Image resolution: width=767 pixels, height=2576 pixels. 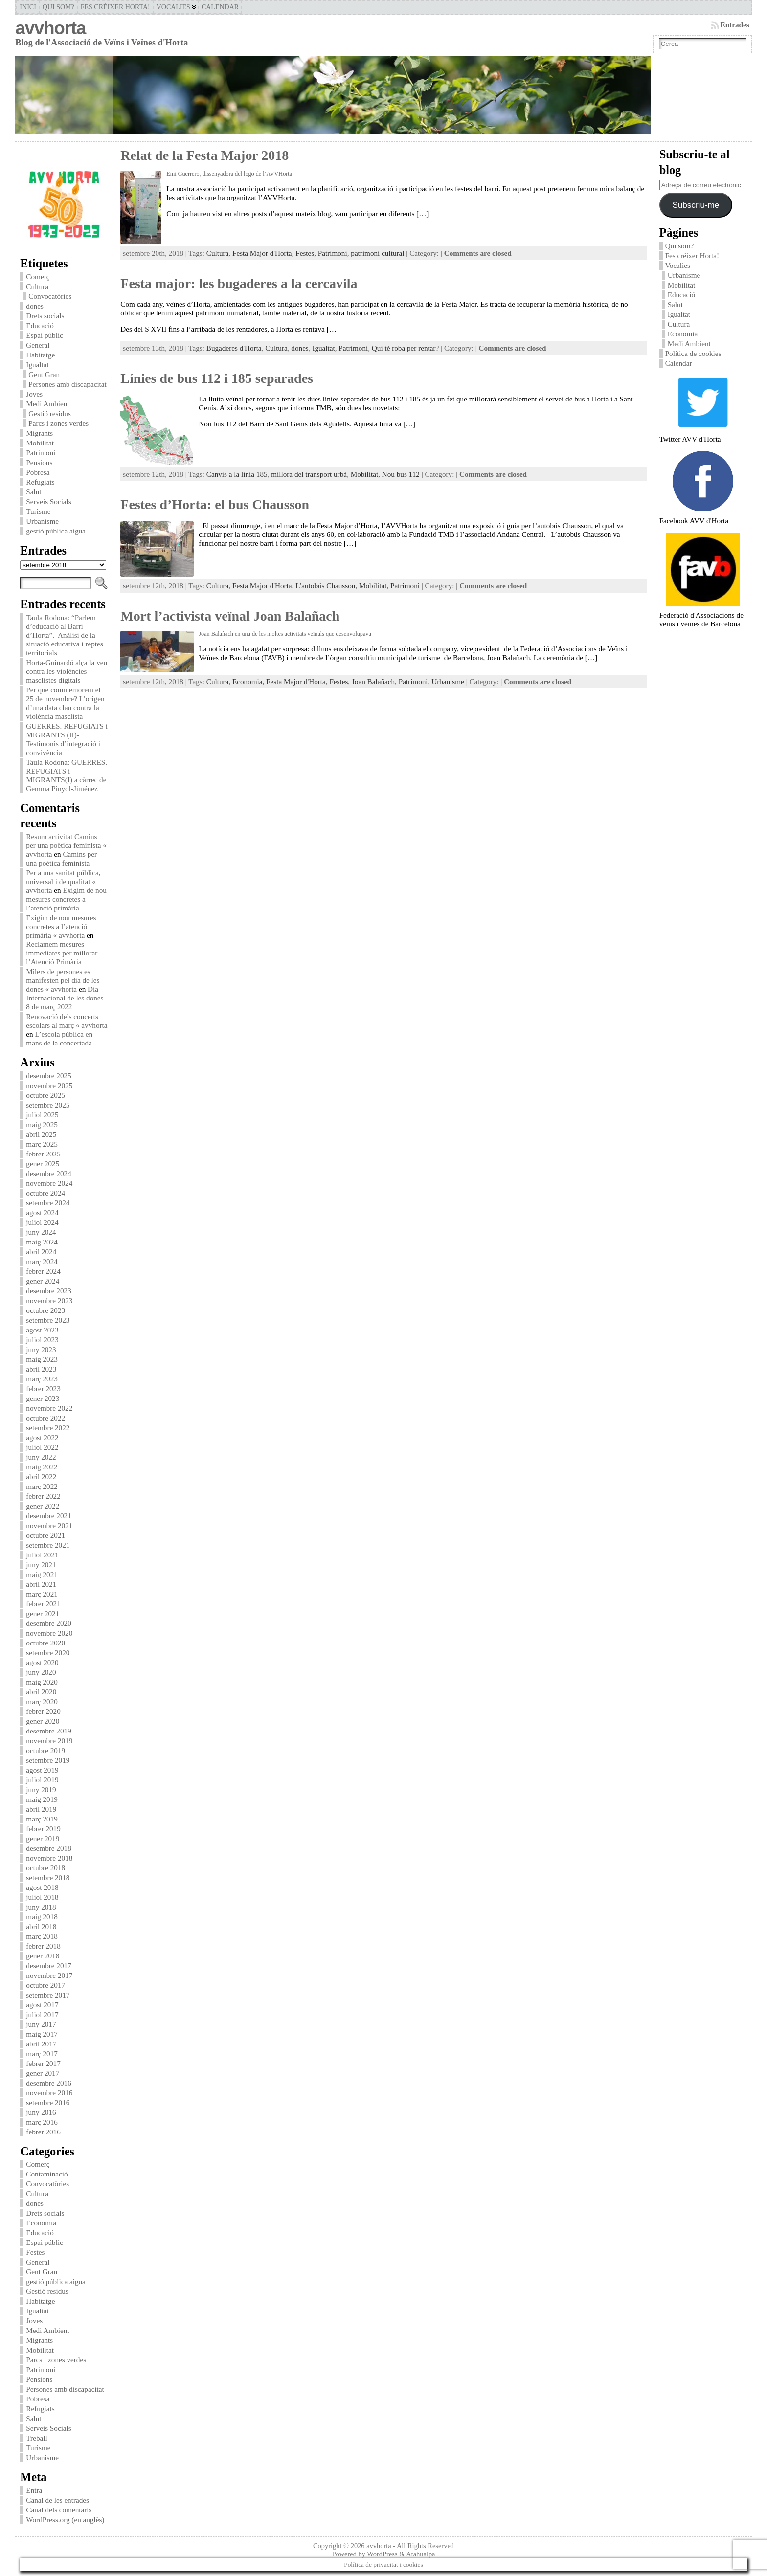 What do you see at coordinates (42, 2034) in the screenshot?
I see `maig 2017` at bounding box center [42, 2034].